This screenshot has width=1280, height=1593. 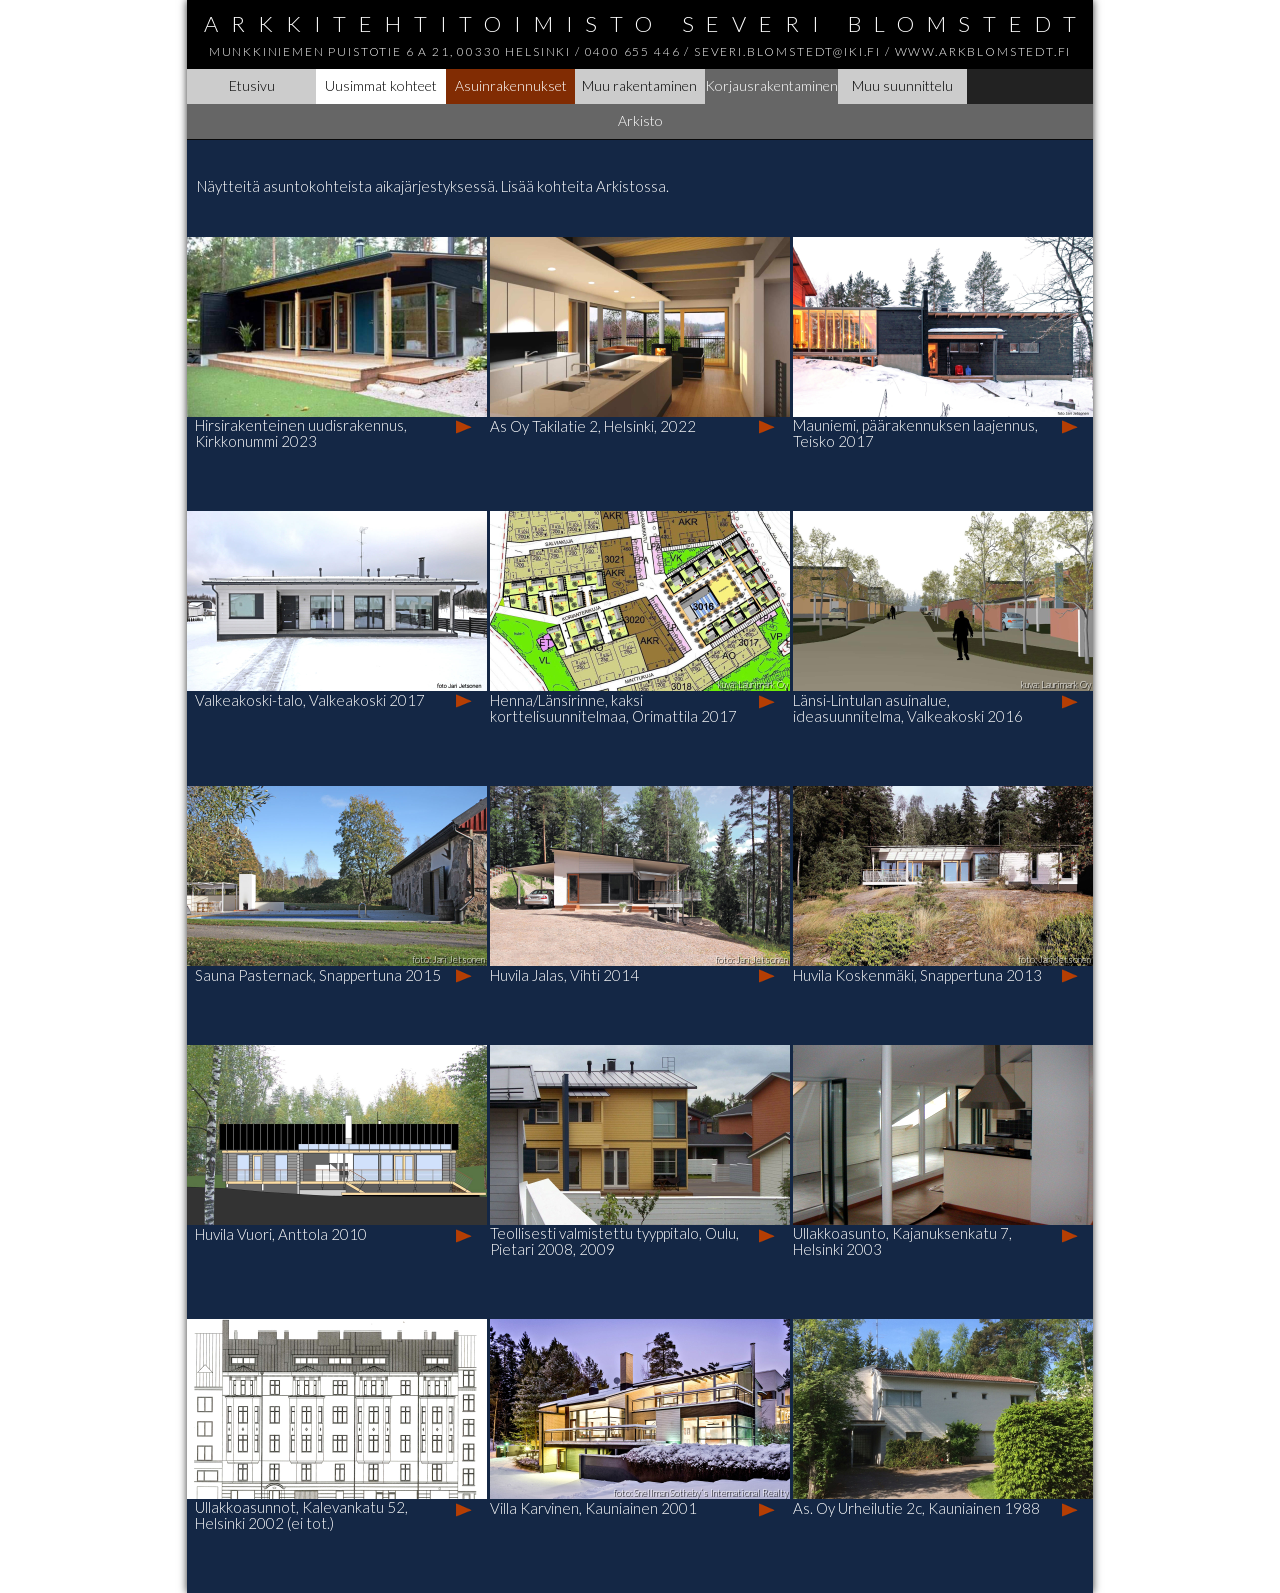 I want to click on Henna/Länsirinne, kaksi korttelisuunnitelmaa, Orimattila 2017, so click(x=613, y=708).